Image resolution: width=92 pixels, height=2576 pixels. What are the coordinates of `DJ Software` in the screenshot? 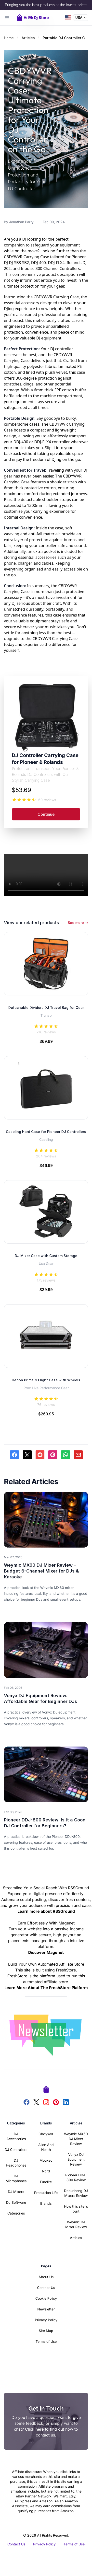 It's located at (16, 2202).